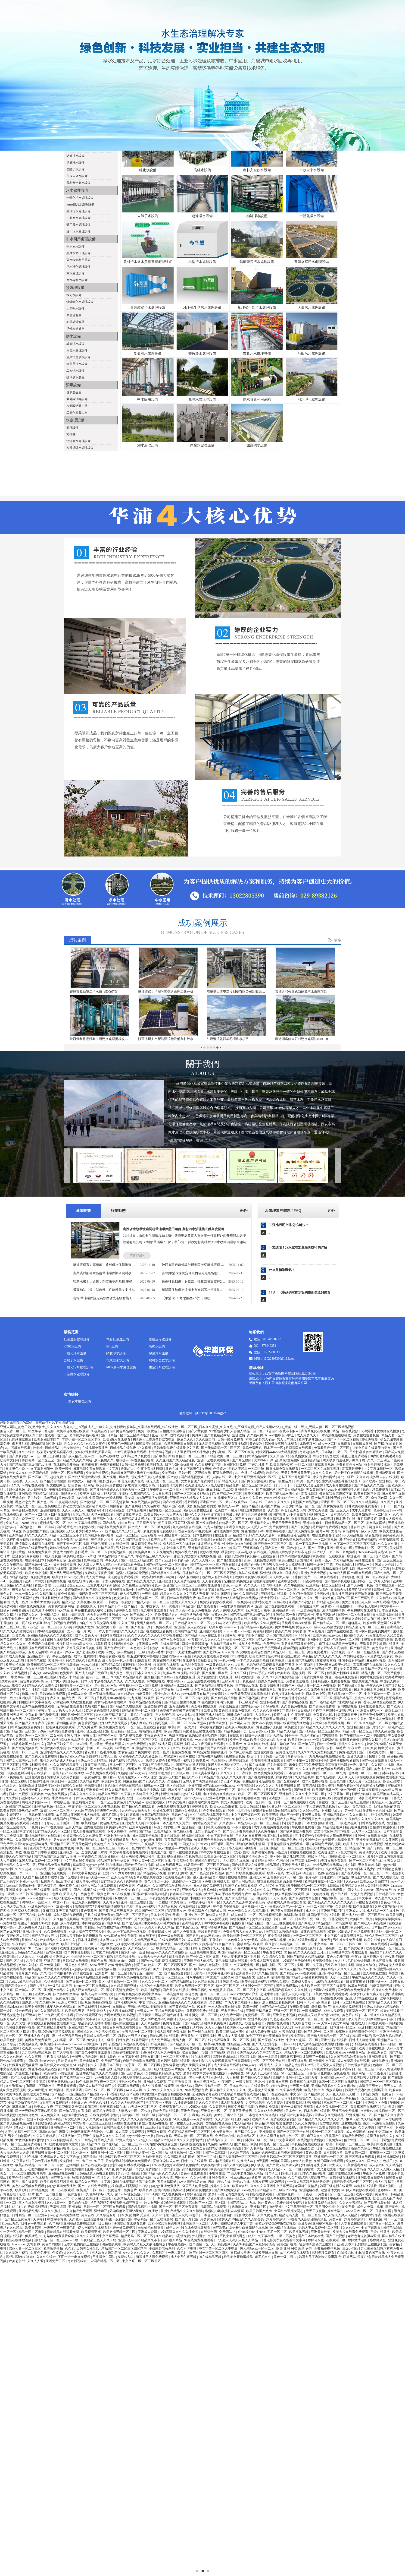 The height and width of the screenshot is (2576, 405). I want to click on 久久91, so click(309, 1598).